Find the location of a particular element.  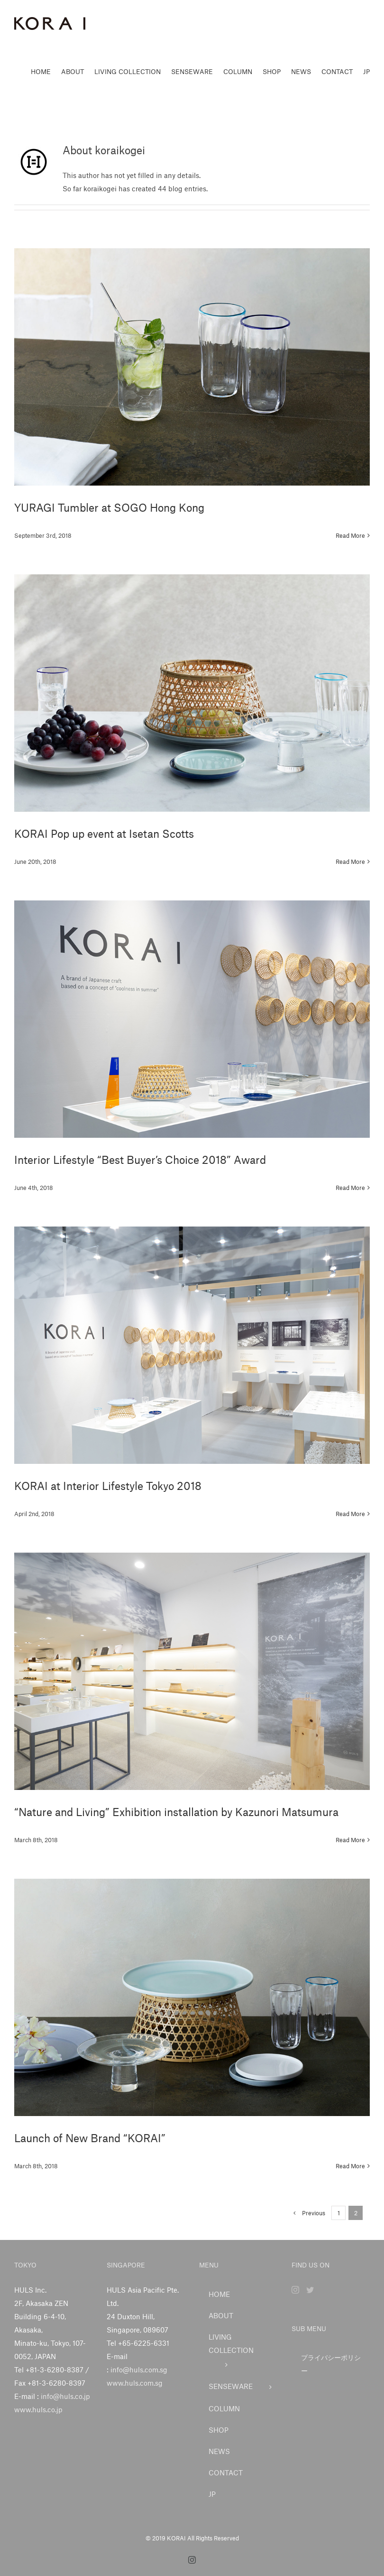

YURAGI Tumbler at SOGO Hong Kong is located at coordinates (109, 507).